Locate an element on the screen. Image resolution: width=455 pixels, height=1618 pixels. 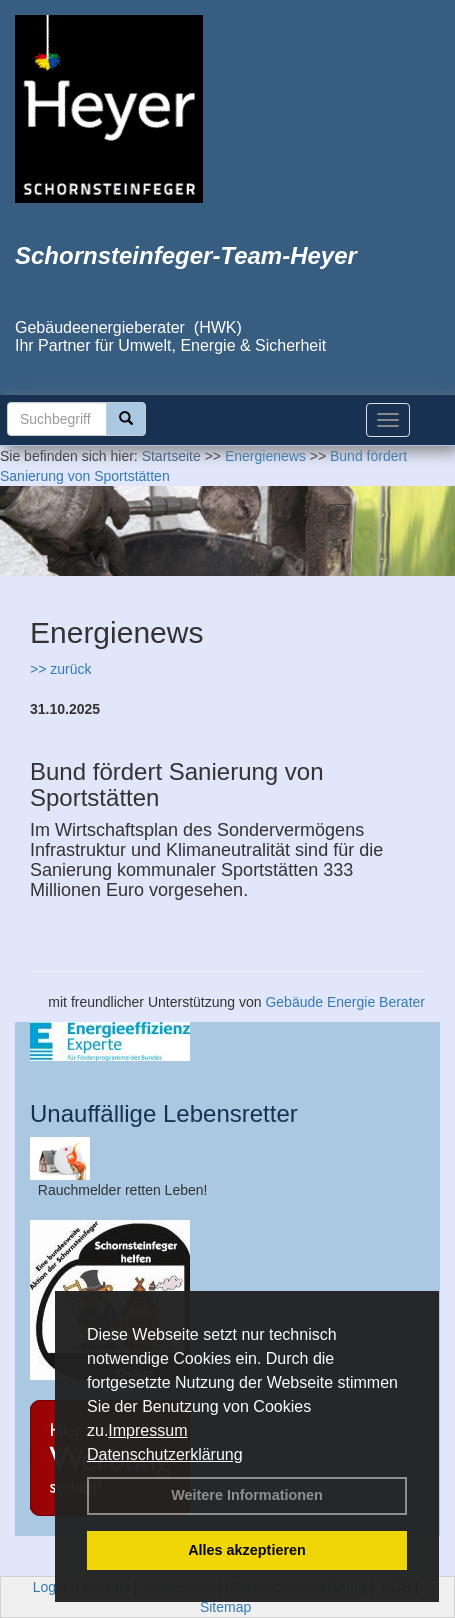
Alles akzeptieren [button] is located at coordinates (247, 1550).